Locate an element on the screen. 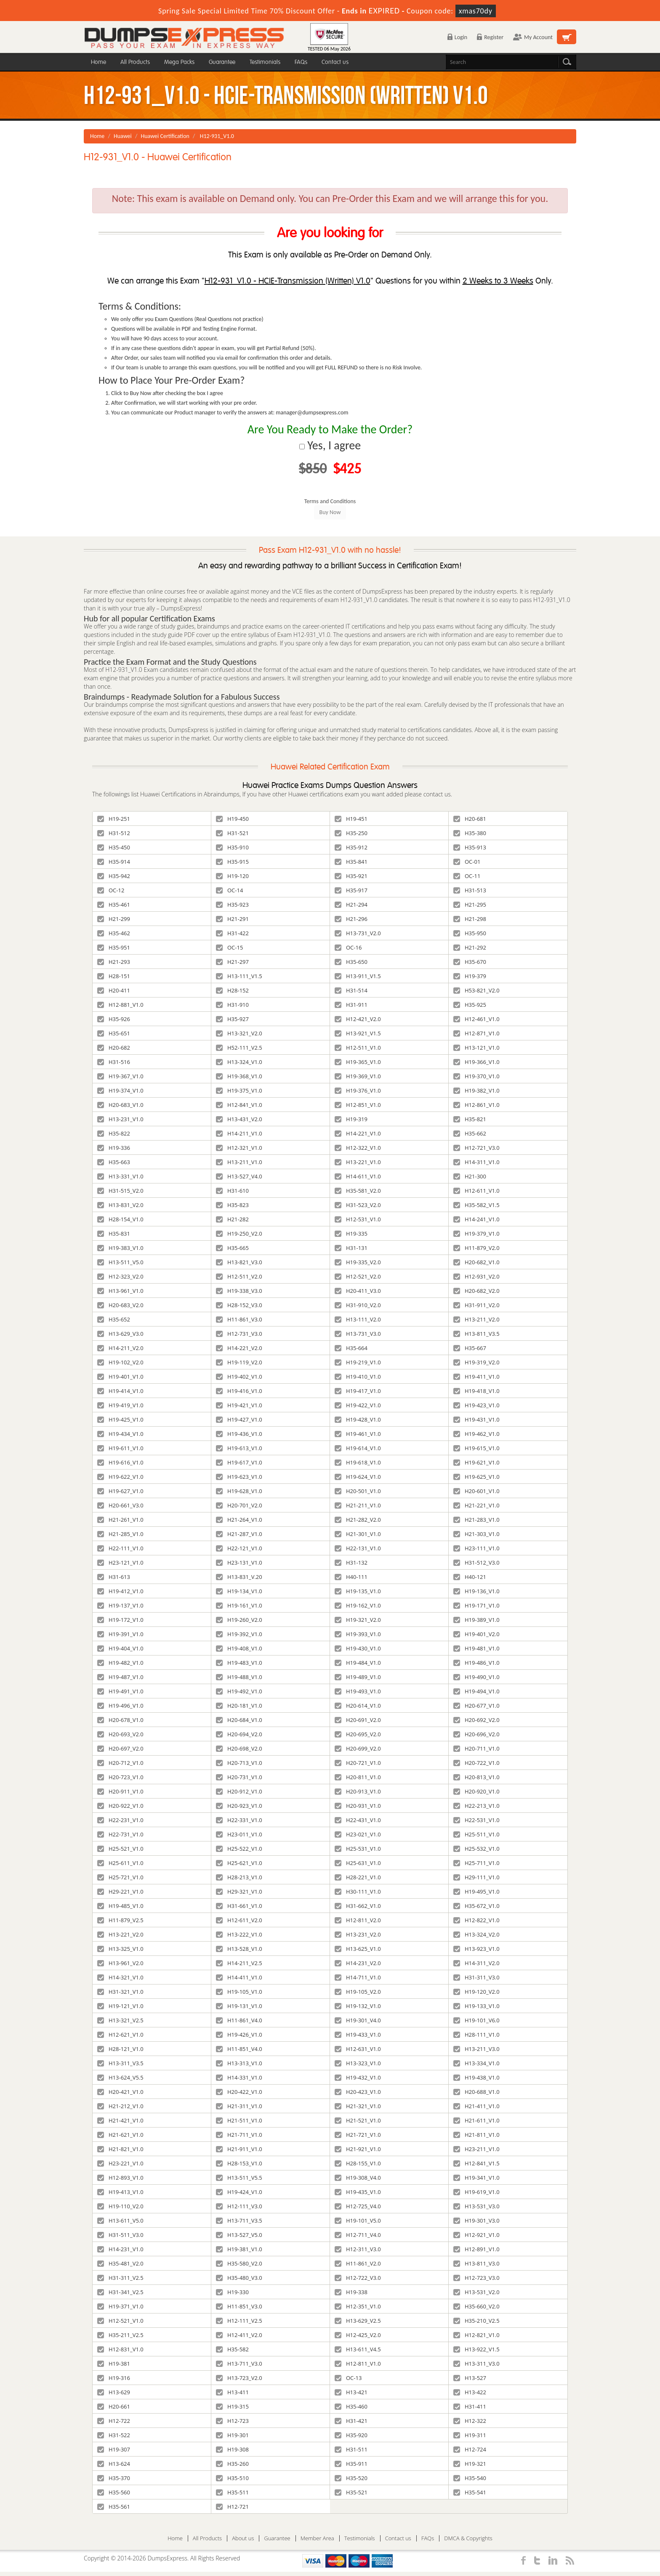 The height and width of the screenshot is (2576, 660). H13-922_V1.5 is located at coordinates (476, 2349).